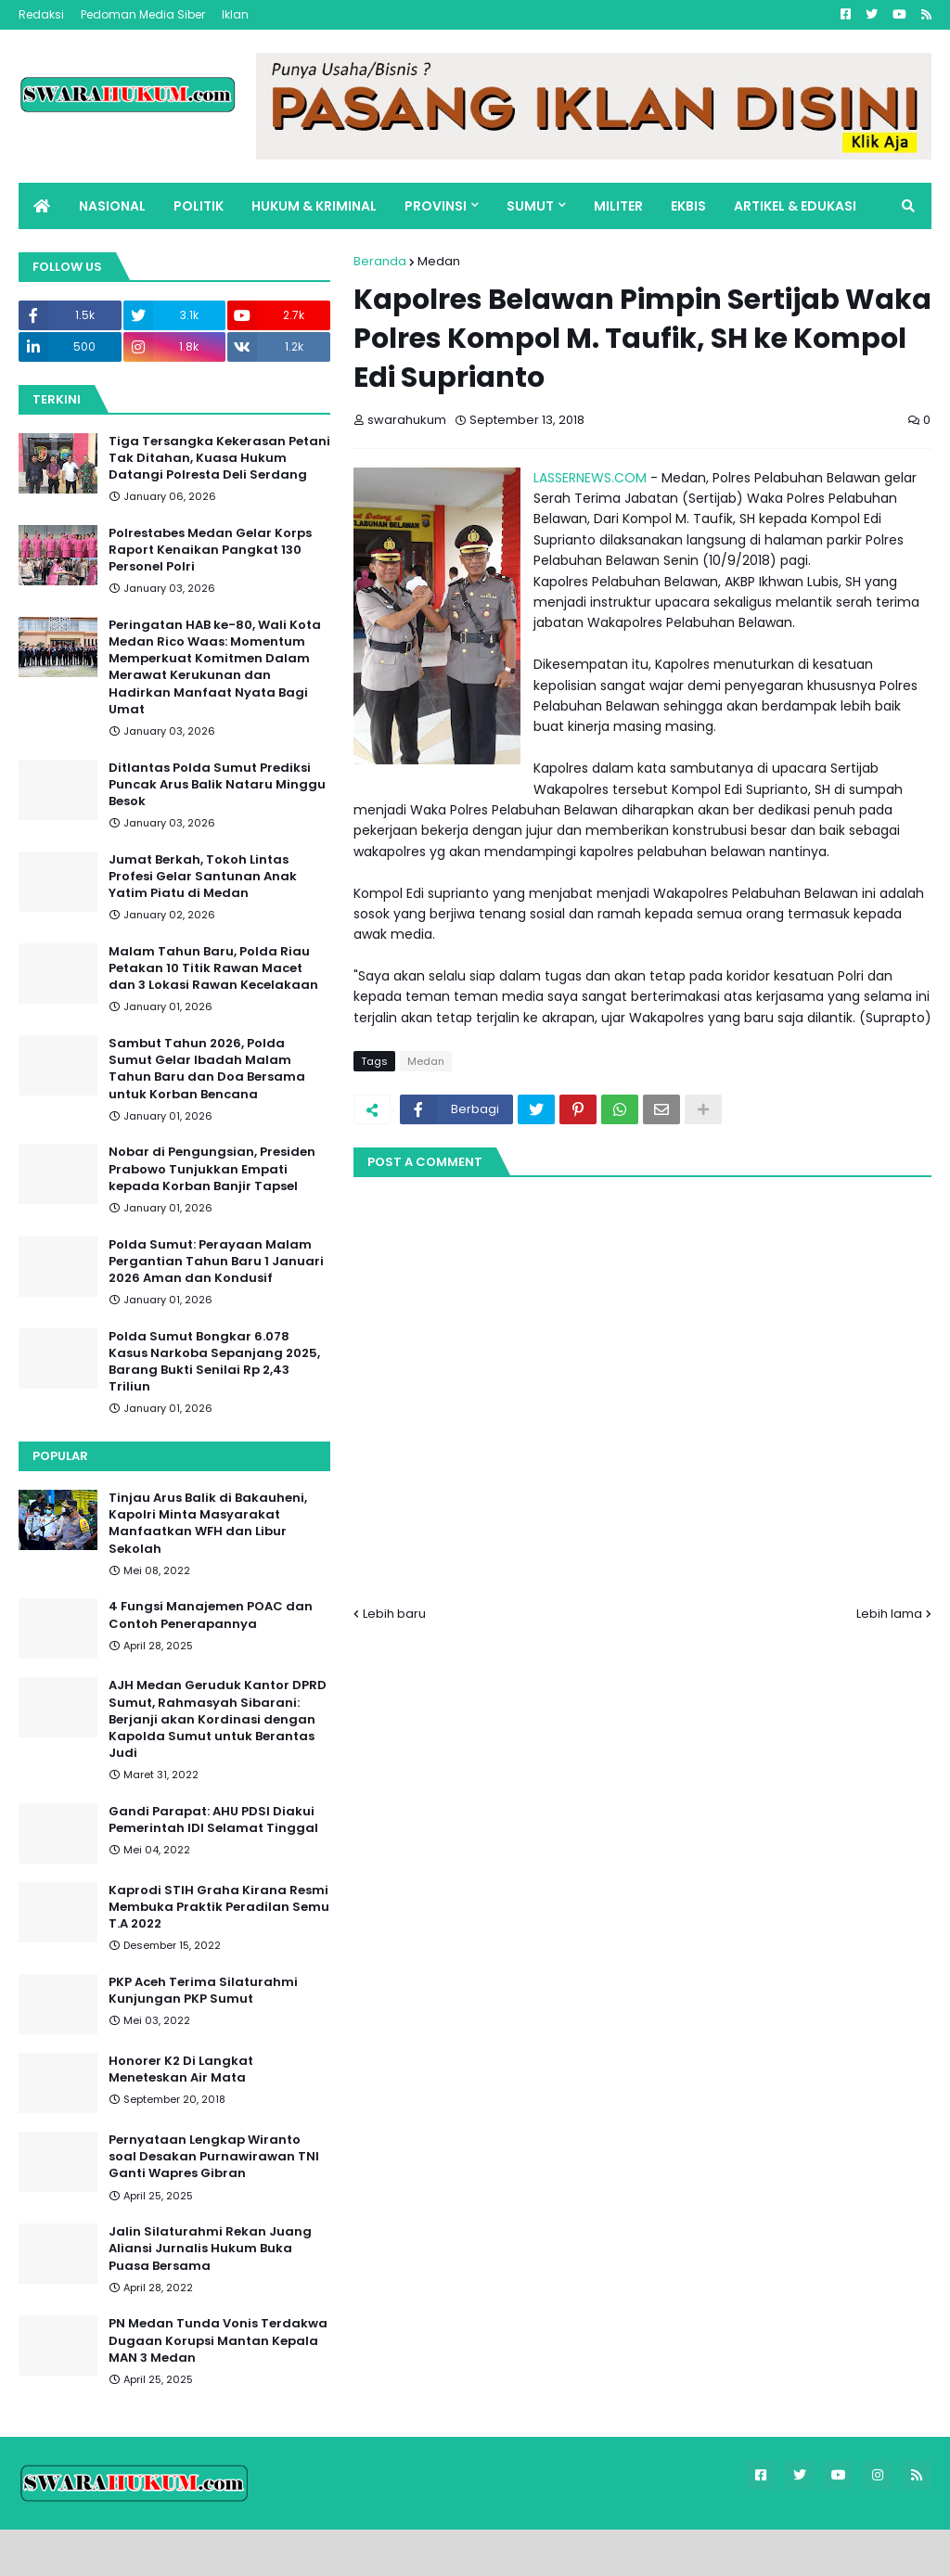  I want to click on Jumat Berkah, Tokoh Lintas Profesi Gelar Santunan Anak Yatim Piatu di Medan, so click(203, 877).